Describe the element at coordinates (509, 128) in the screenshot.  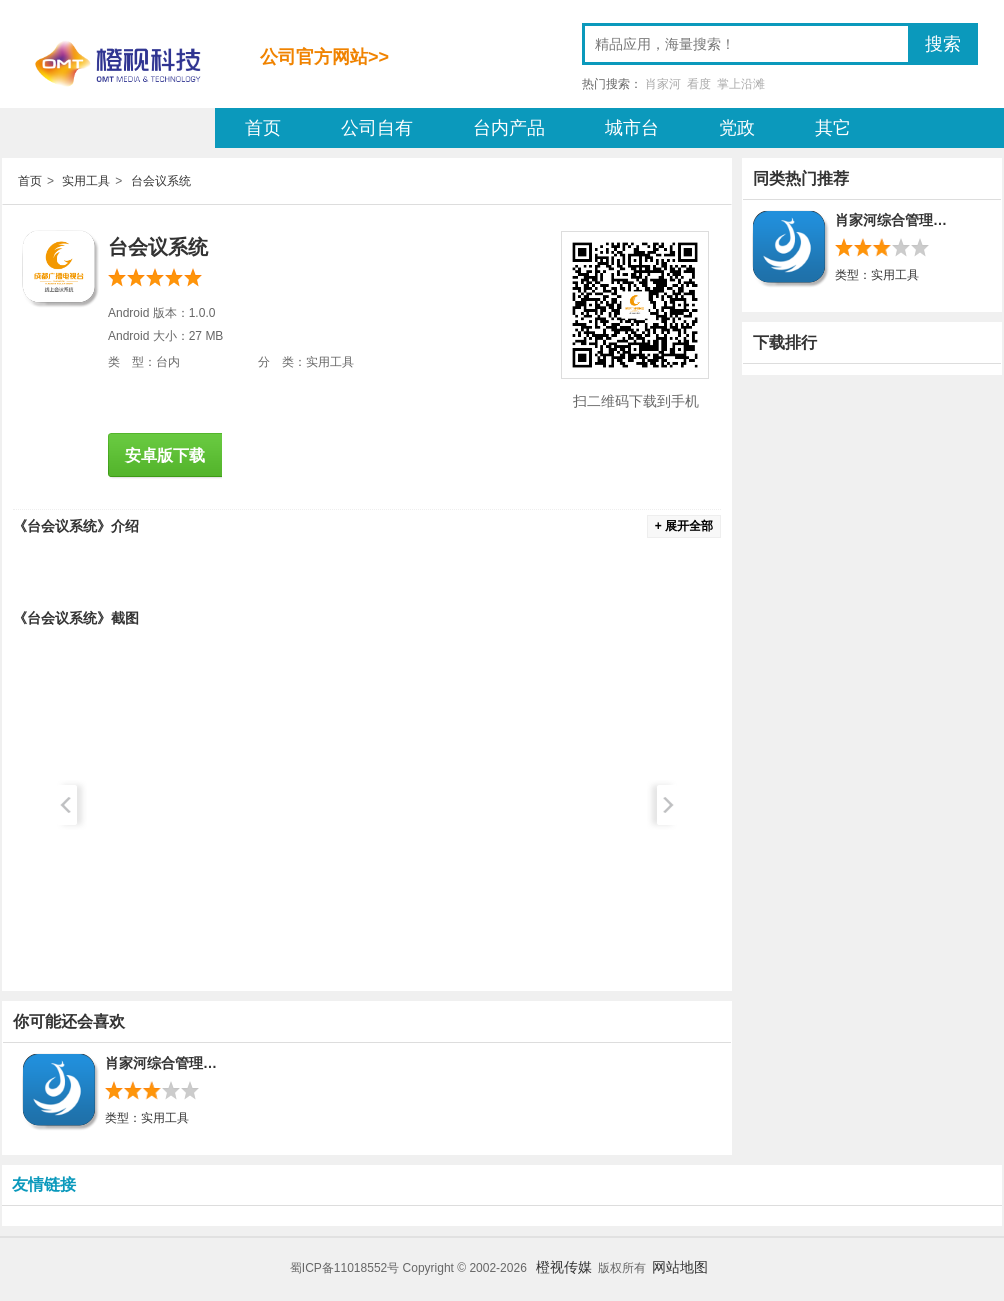
I see `台内产品` at that location.